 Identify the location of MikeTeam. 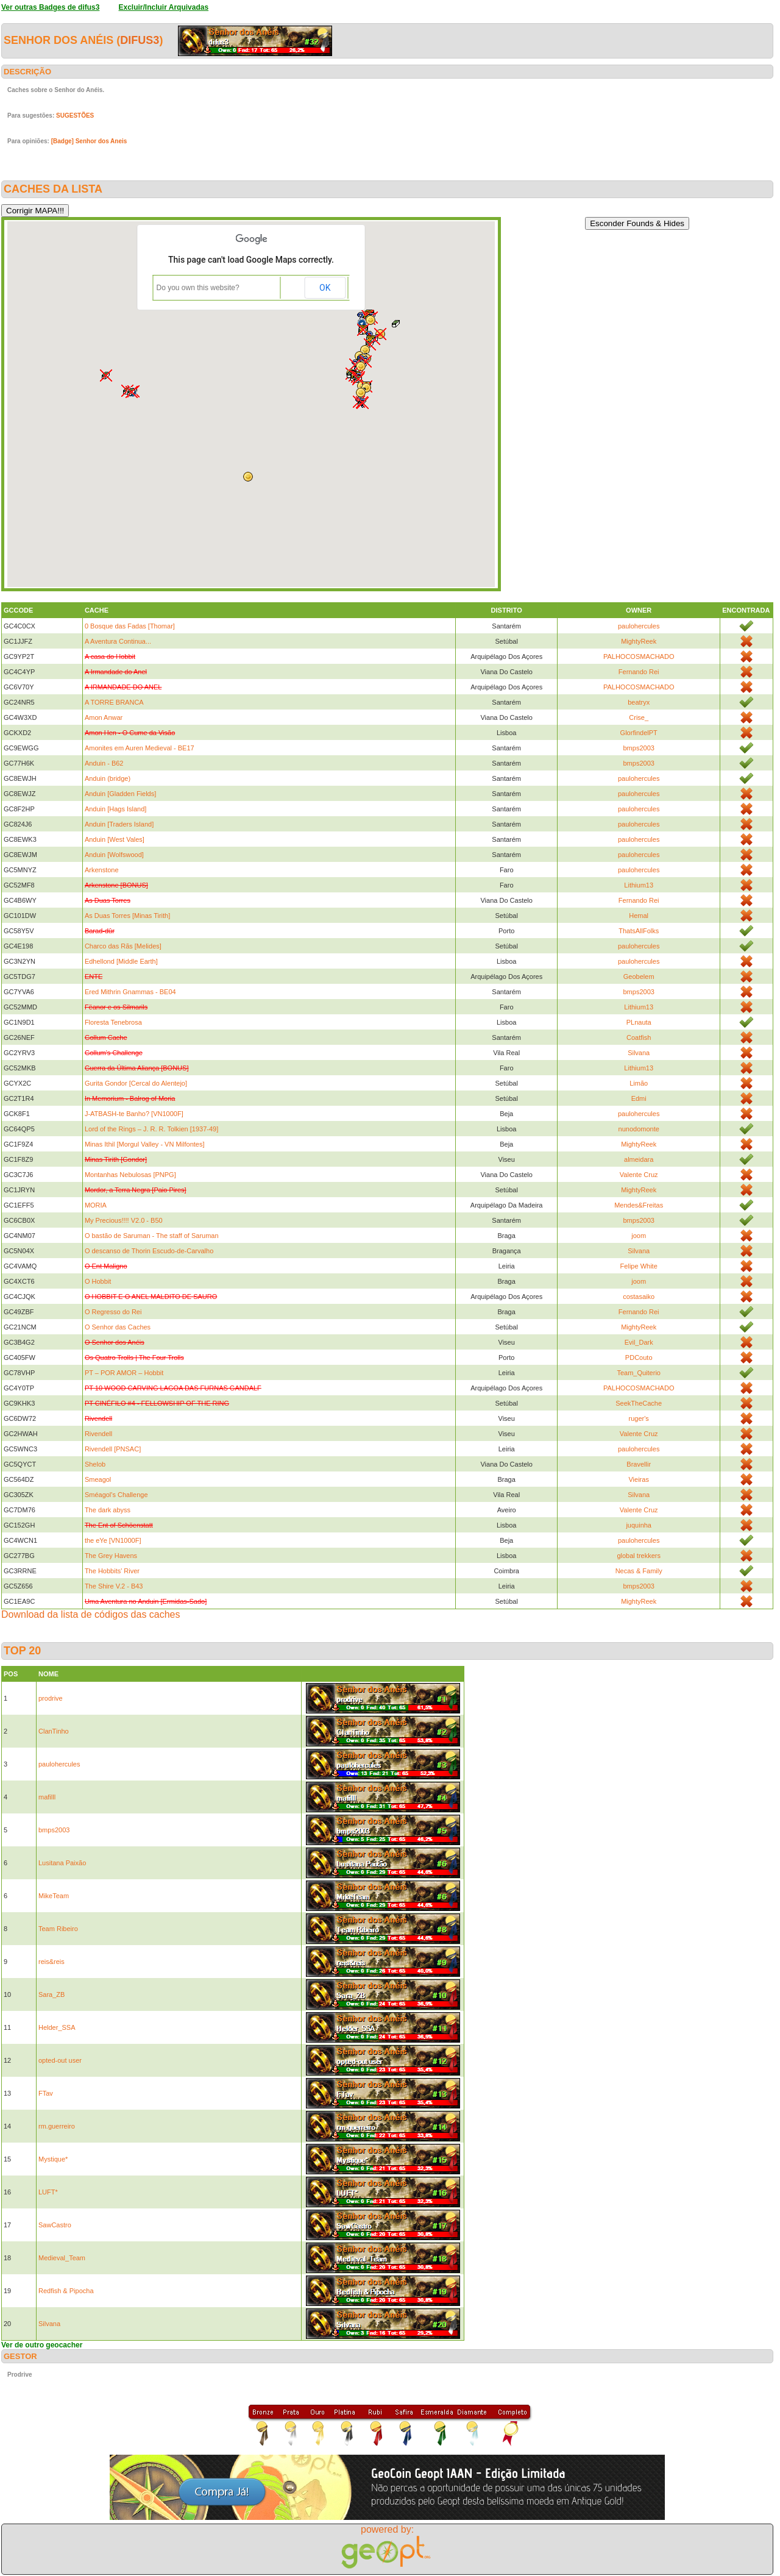
(53, 1895).